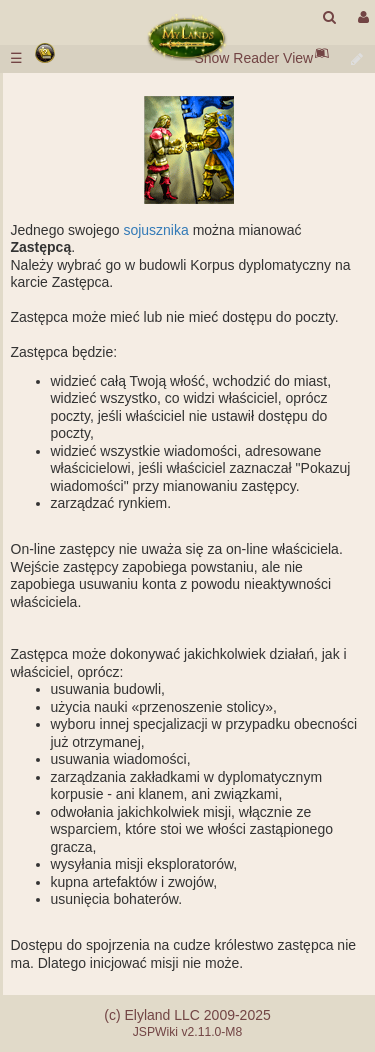 The height and width of the screenshot is (1052, 375). What do you see at coordinates (329, 17) in the screenshot?
I see `[Quick Search Menu]` at bounding box center [329, 17].